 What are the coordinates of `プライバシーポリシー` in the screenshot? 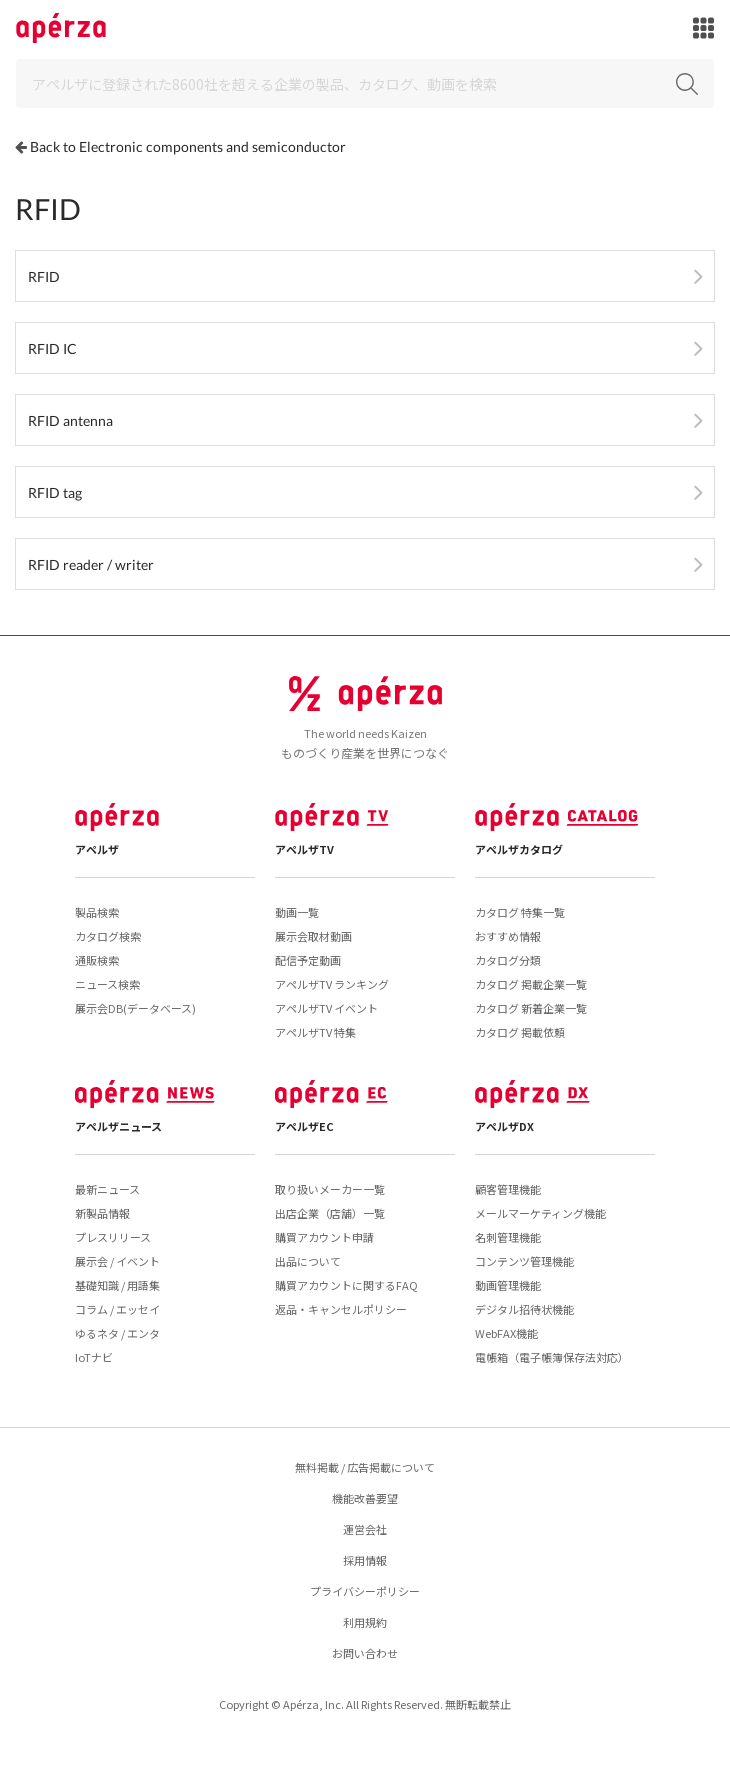 It's located at (365, 1591).